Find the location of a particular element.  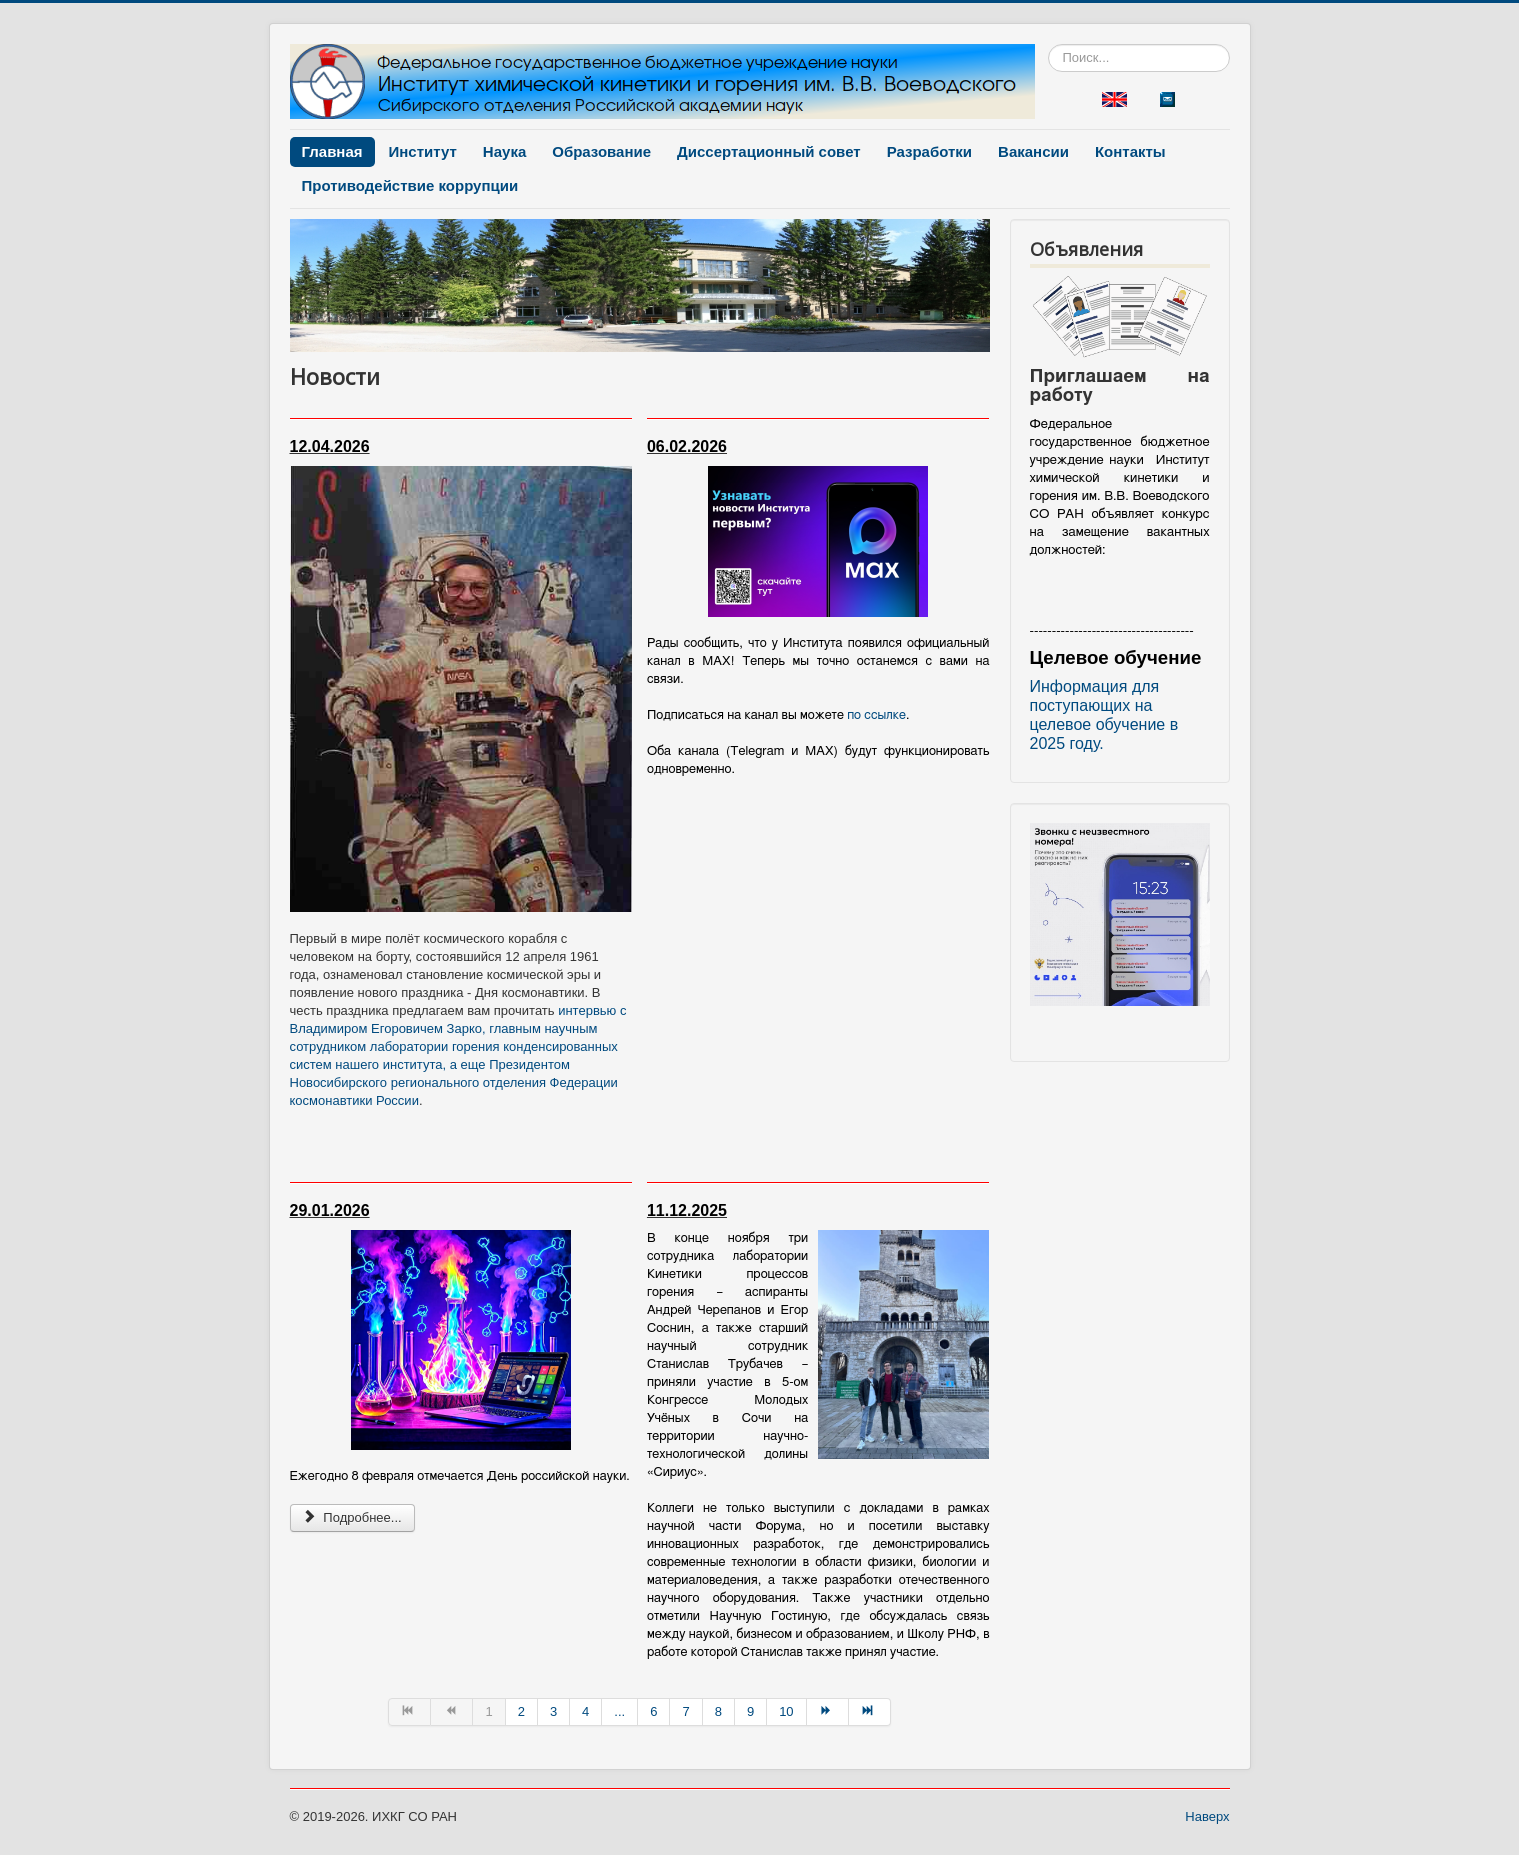

4 [Перейти на страницу 4] is located at coordinates (585, 1711).